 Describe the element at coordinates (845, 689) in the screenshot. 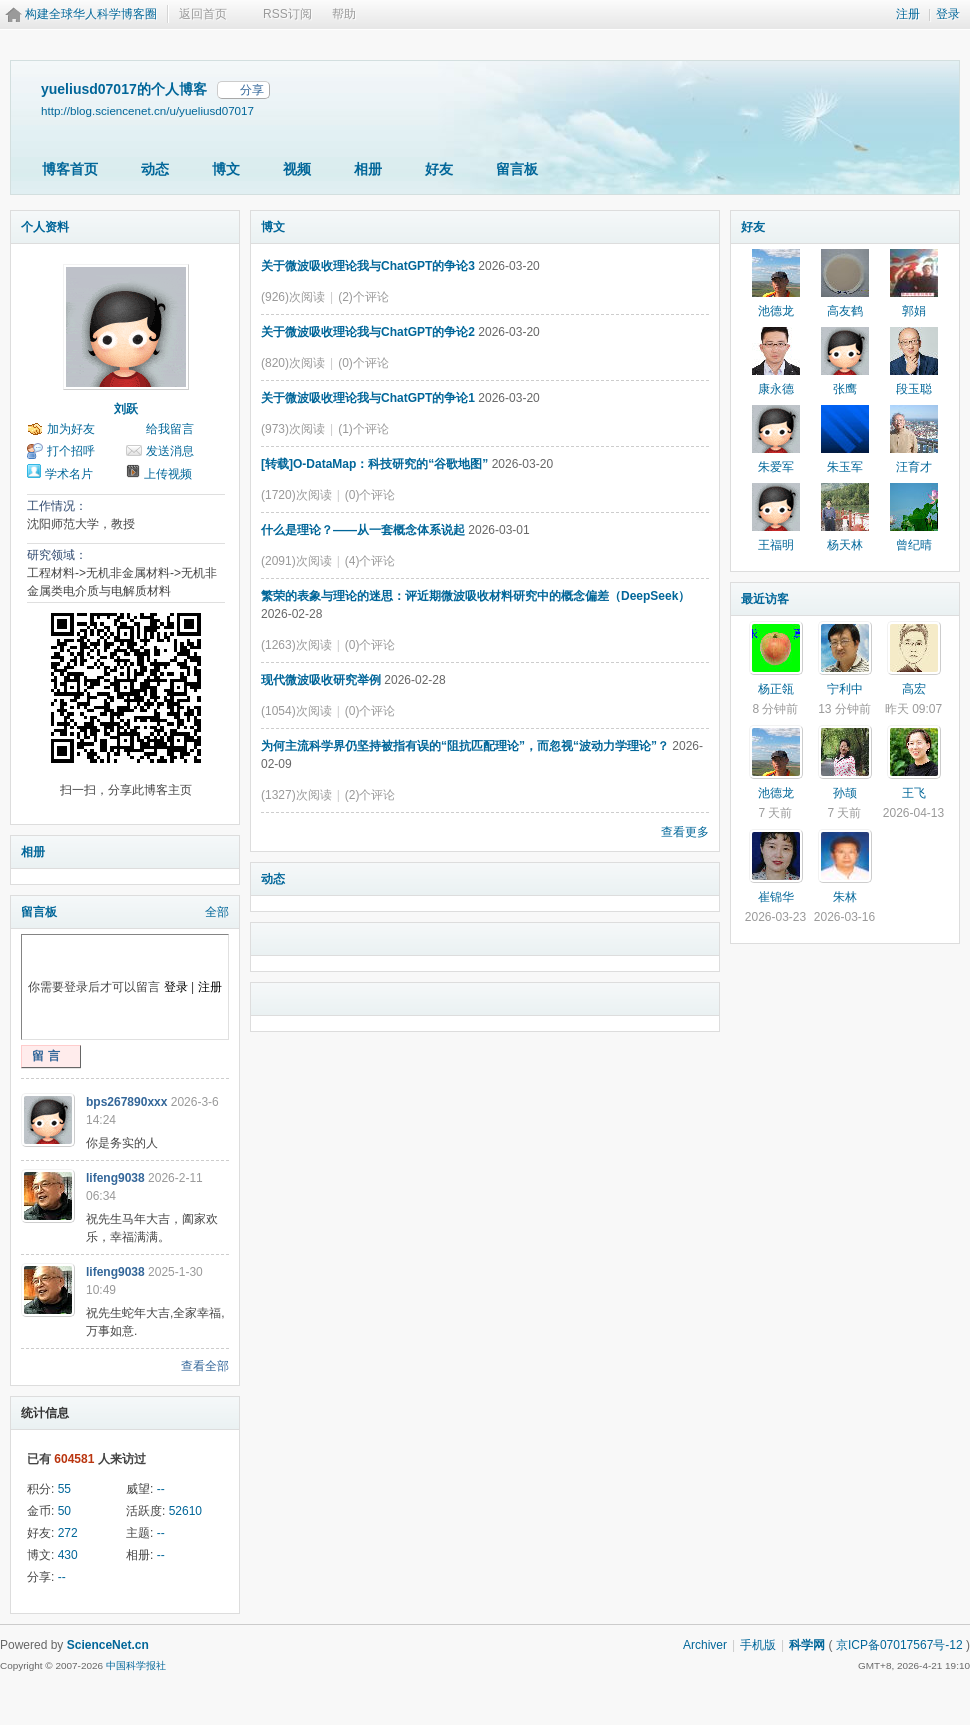

I see `宁利中` at that location.